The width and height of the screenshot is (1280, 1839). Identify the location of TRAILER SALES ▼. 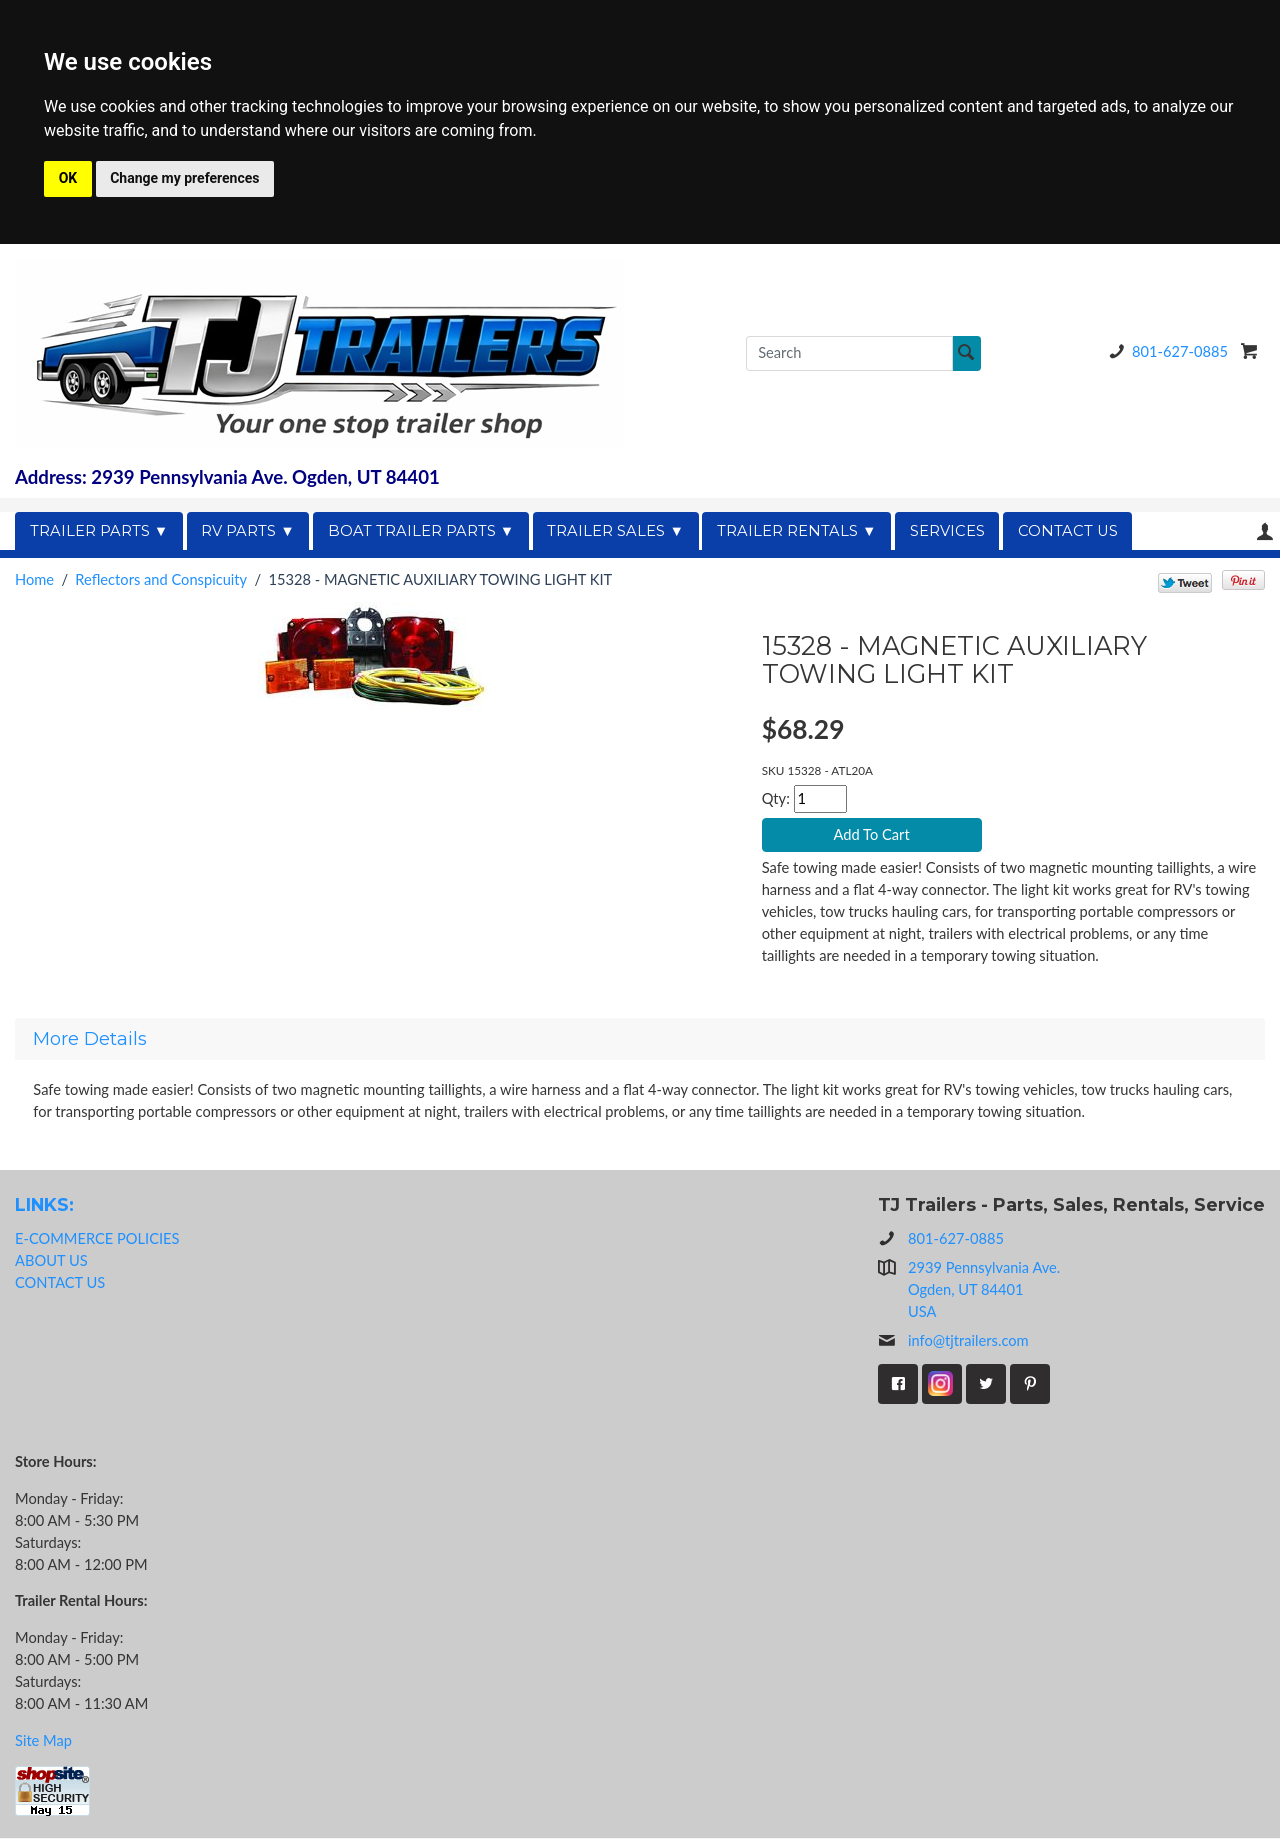
(615, 531).